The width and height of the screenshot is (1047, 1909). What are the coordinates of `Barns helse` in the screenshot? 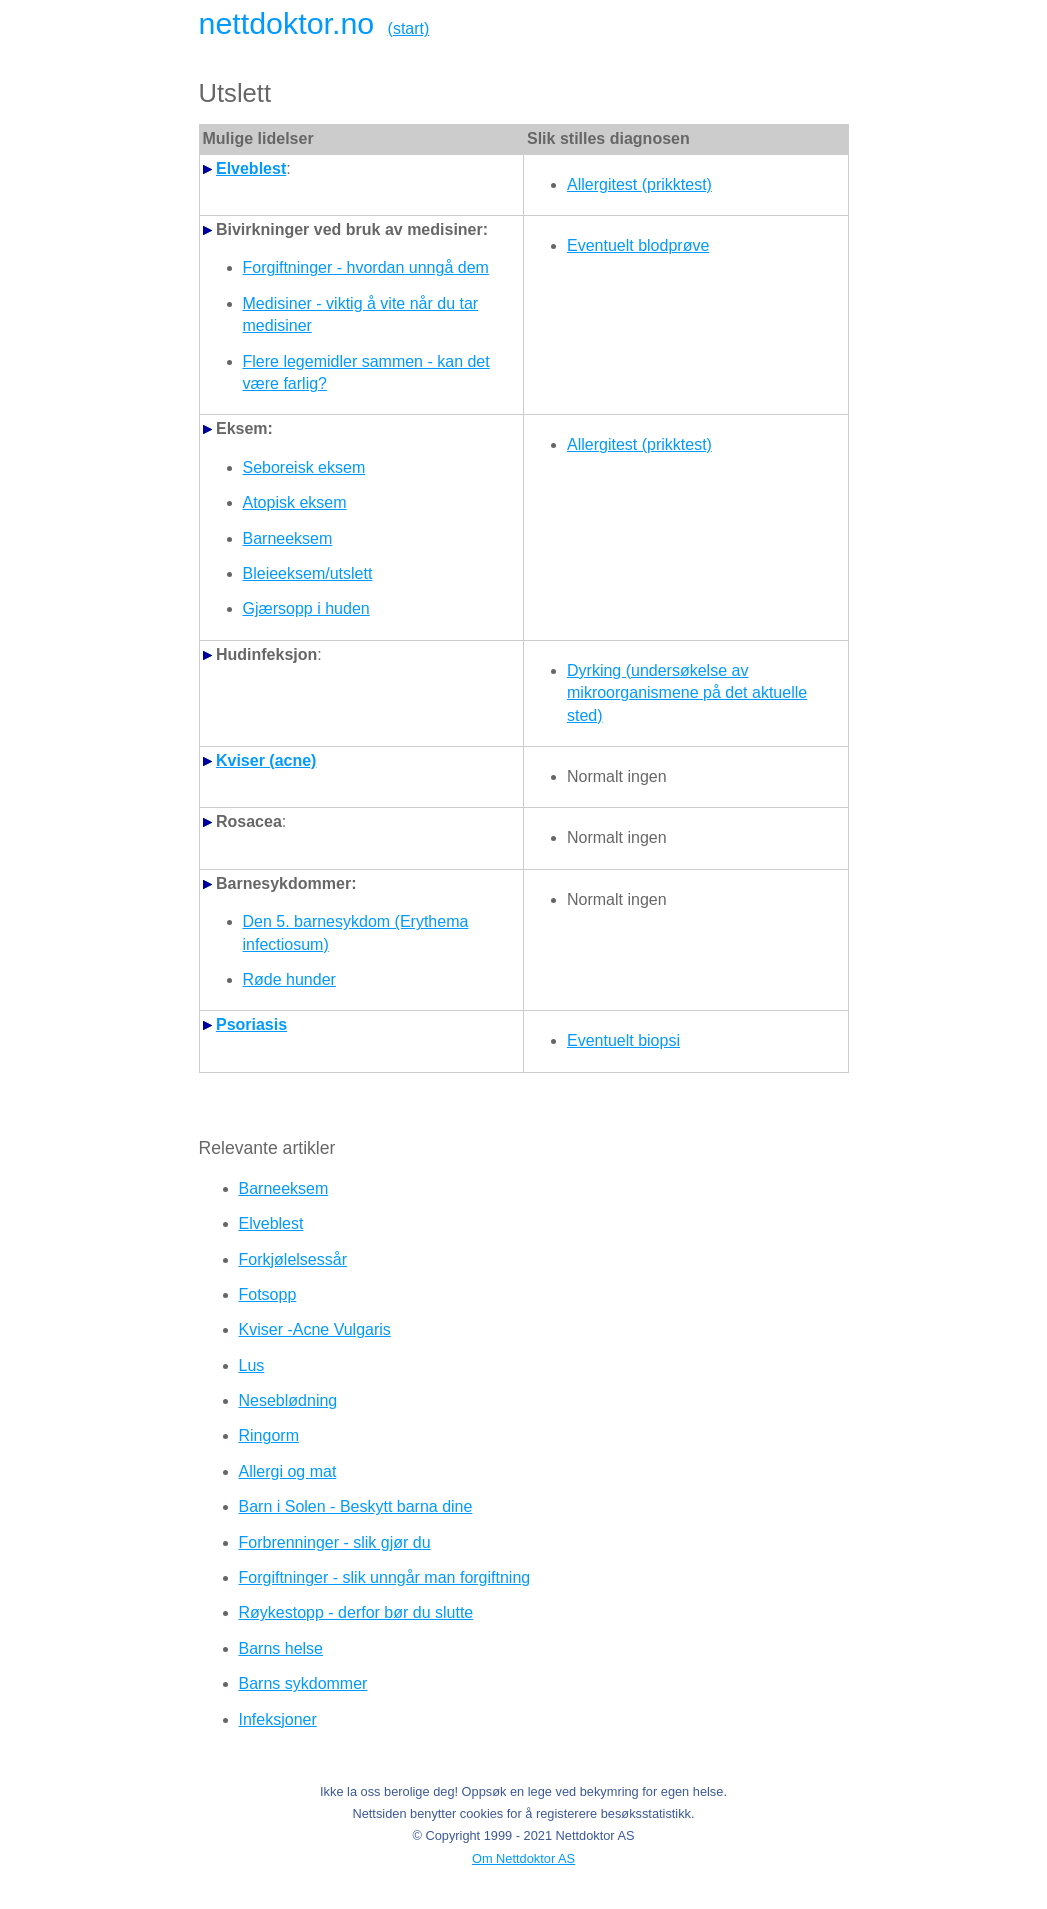 It's located at (281, 1648).